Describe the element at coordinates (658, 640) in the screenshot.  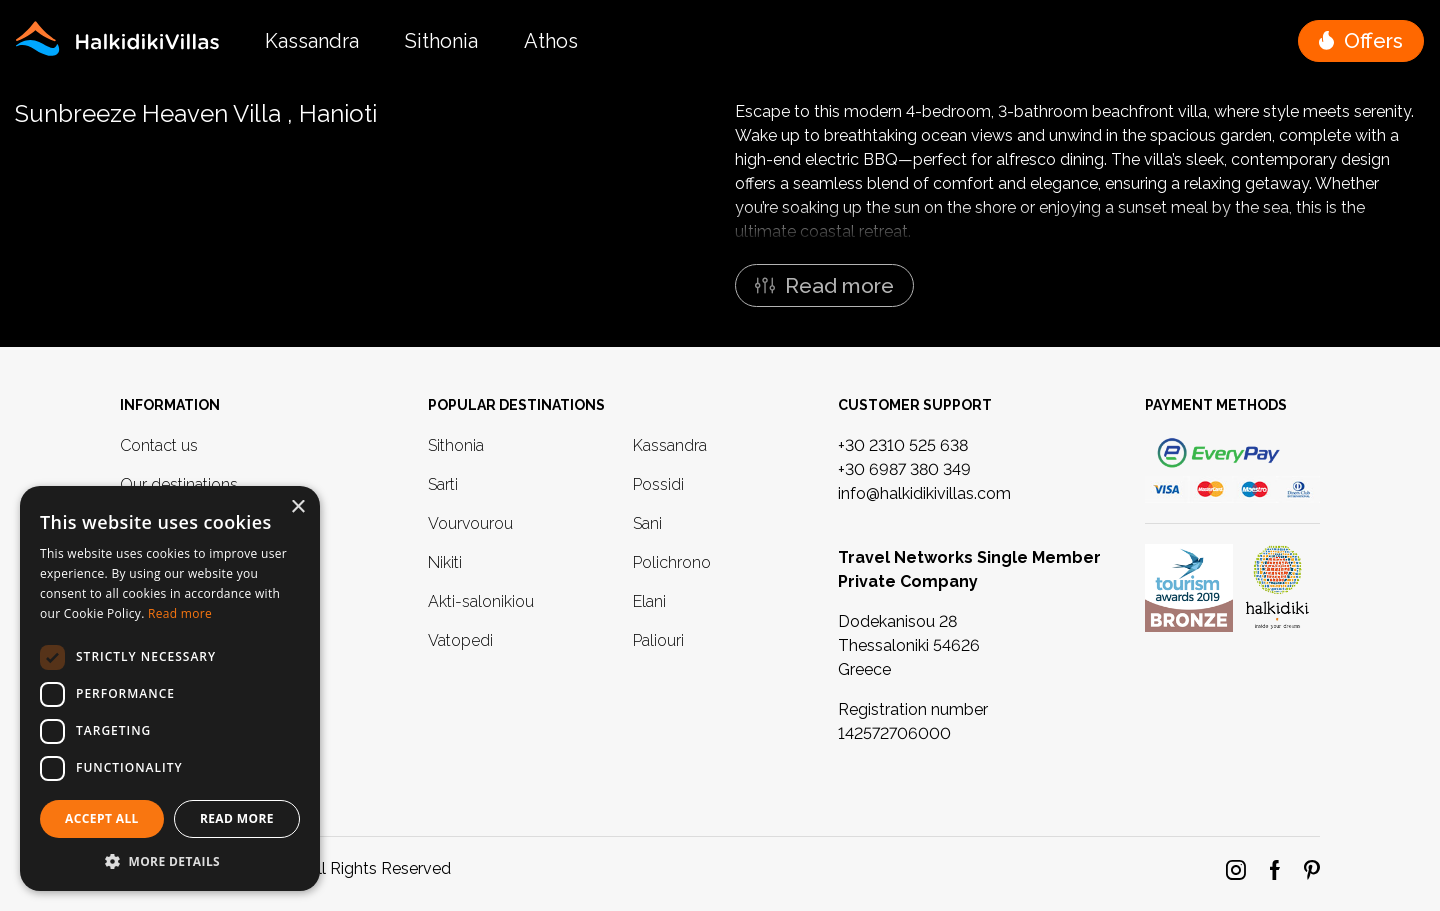
I see `Paliouri` at that location.